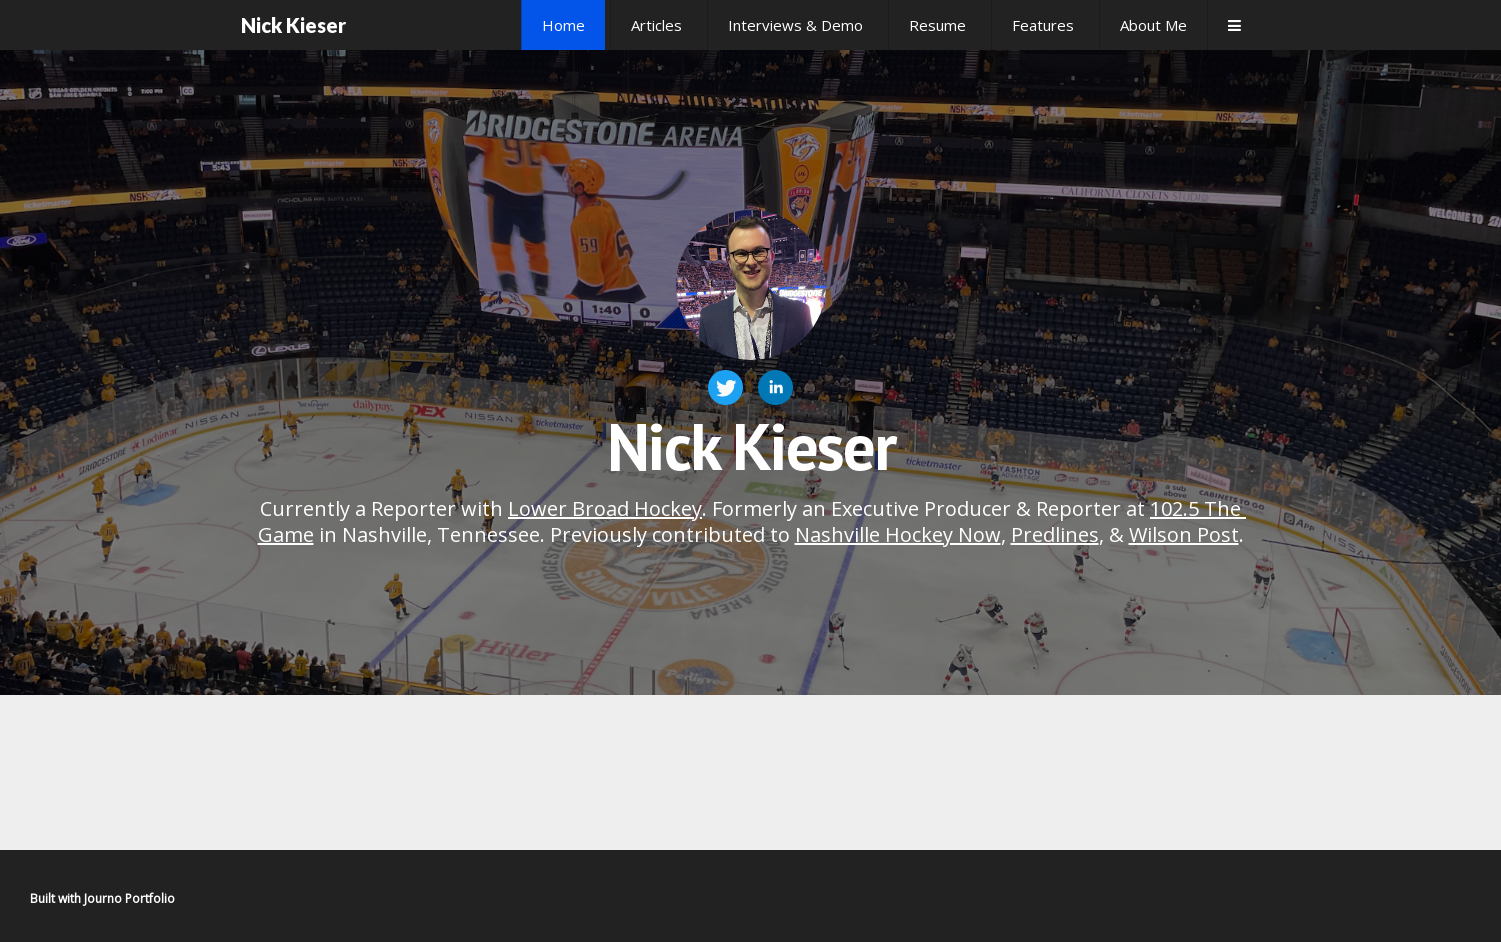 The image size is (1501, 942). Describe the element at coordinates (293, 25) in the screenshot. I see `Nick Kieser` at that location.